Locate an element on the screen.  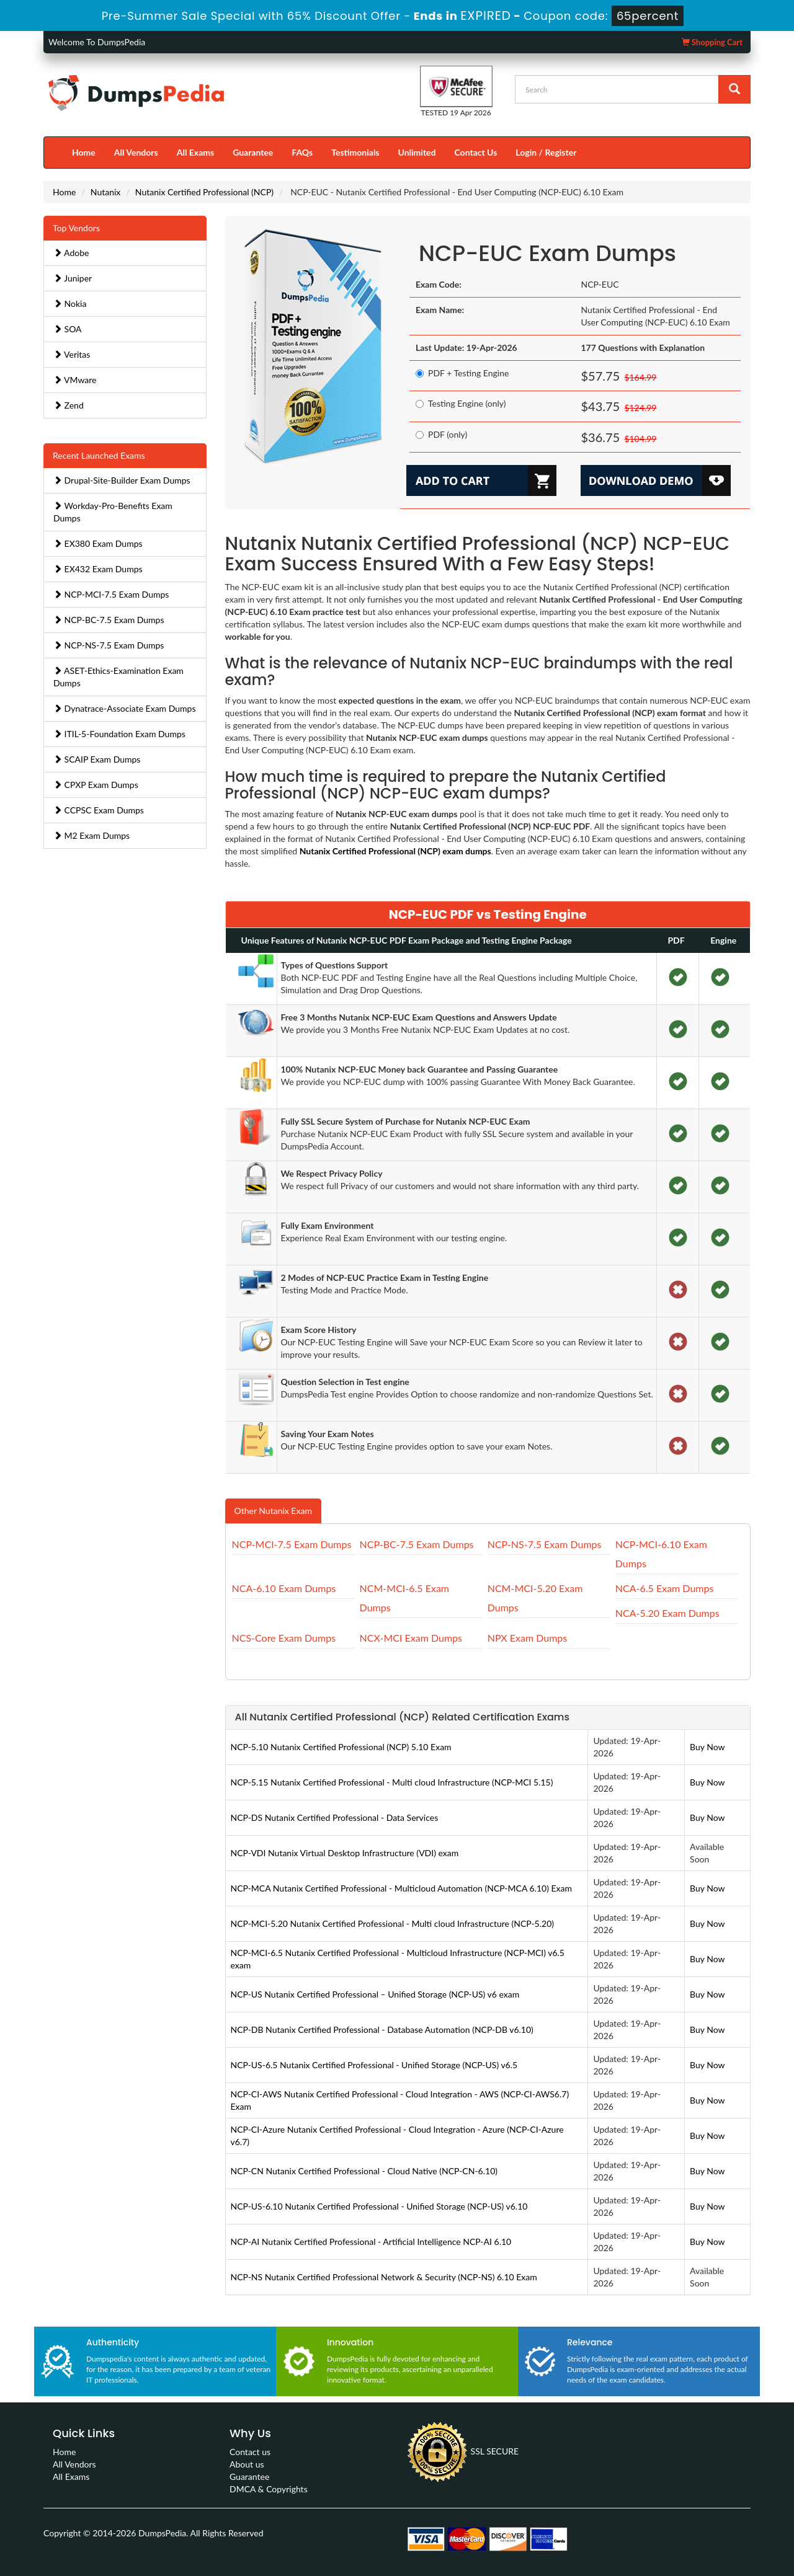
Nutanix Certified Professional (NCP) exam dumps is located at coordinates (395, 851).